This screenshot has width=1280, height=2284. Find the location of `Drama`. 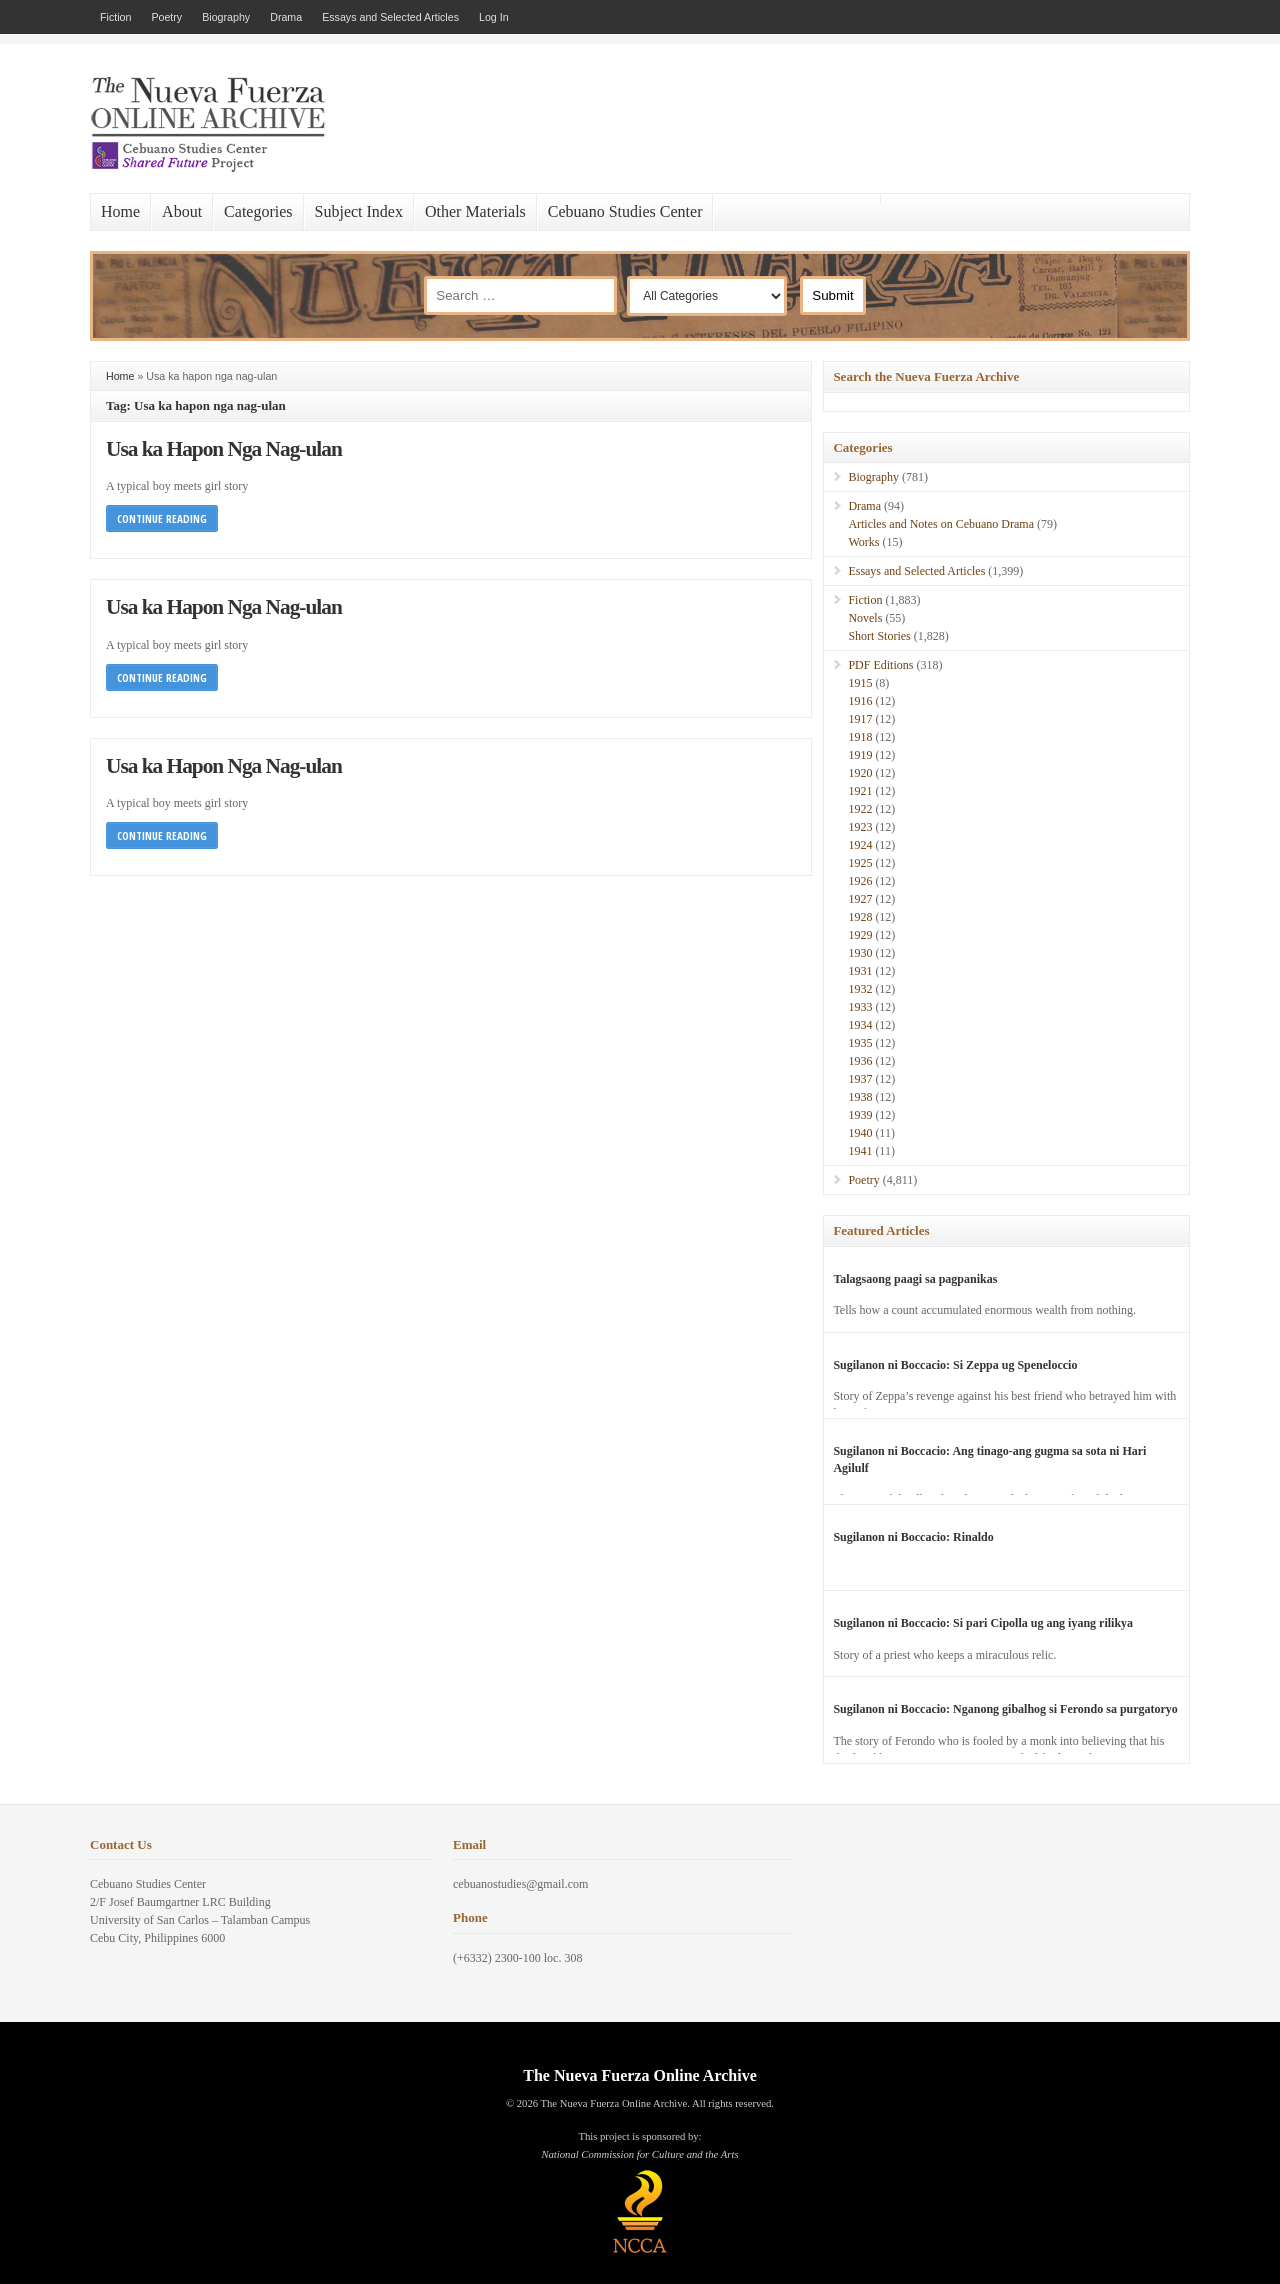

Drama is located at coordinates (286, 17).